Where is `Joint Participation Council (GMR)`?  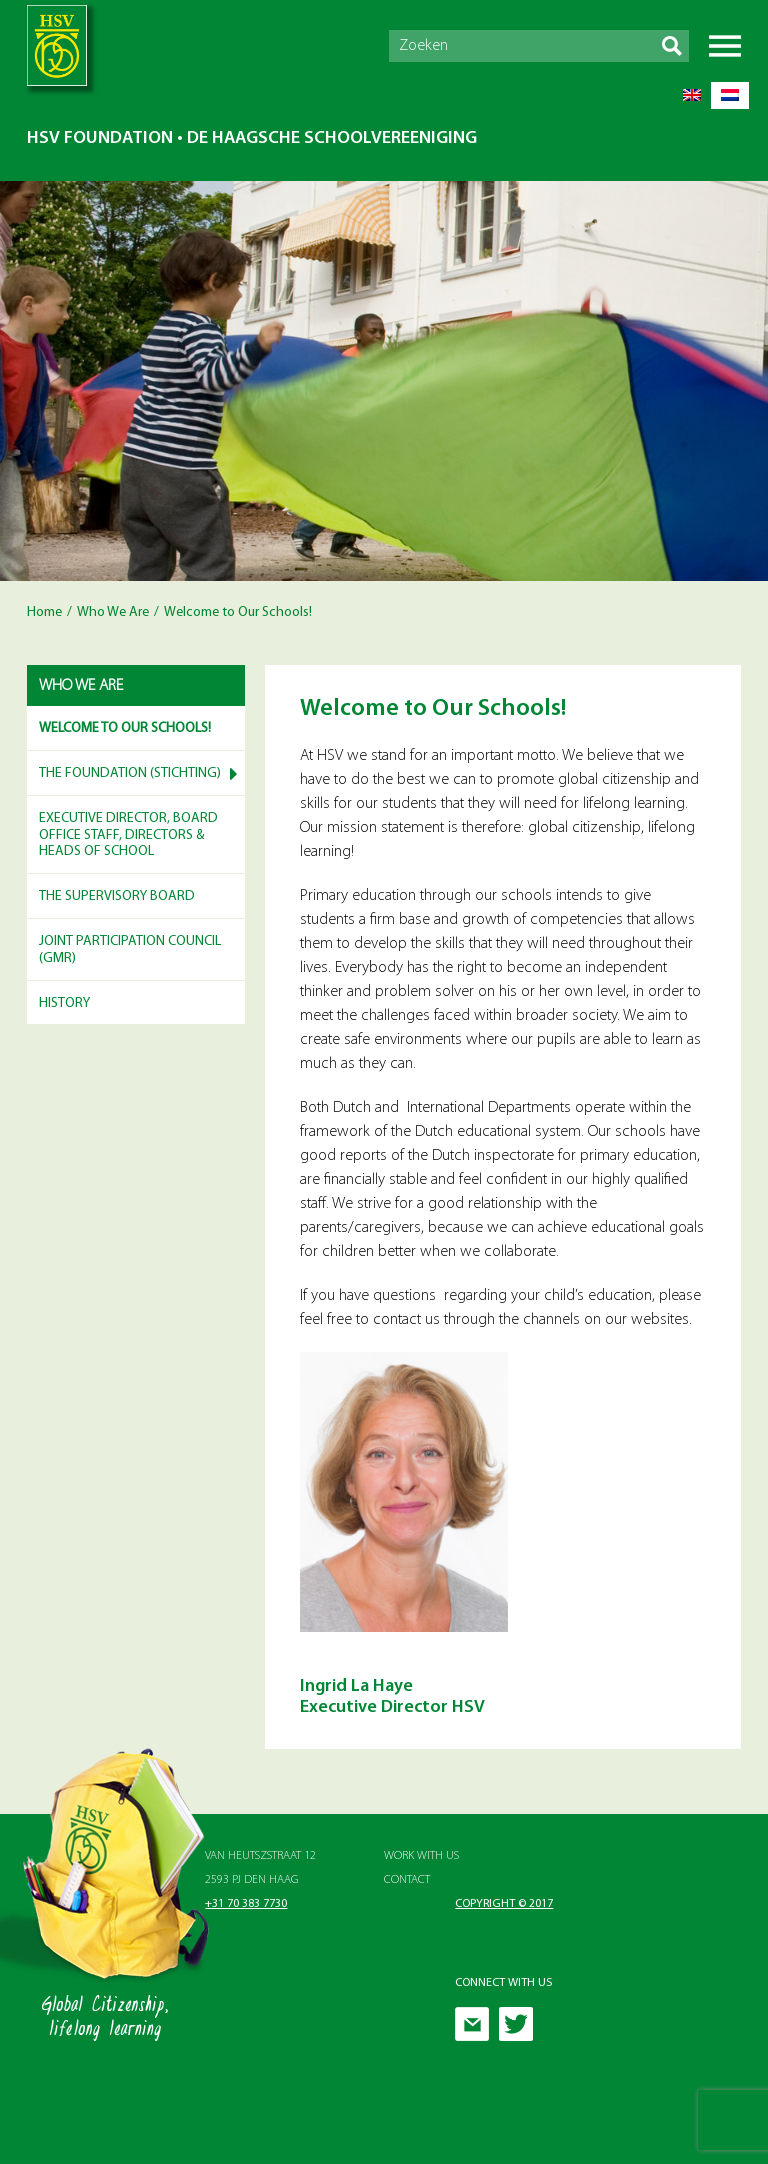 Joint Participation Council (GMR) is located at coordinates (130, 950).